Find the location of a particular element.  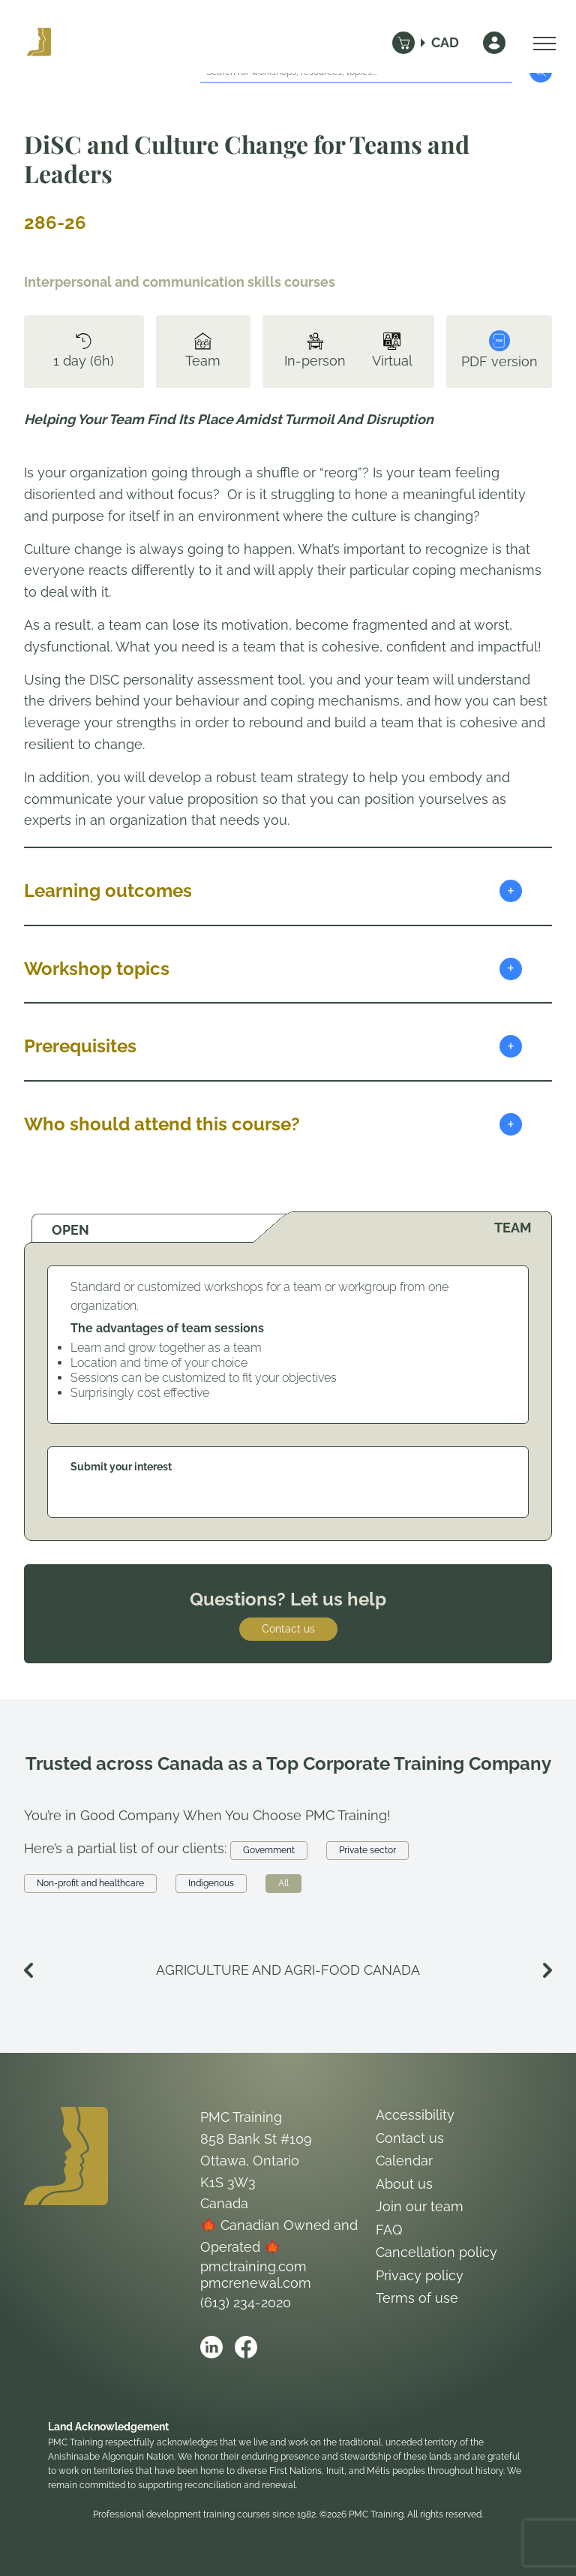

[Logo PMC Training] is located at coordinates (39, 43).